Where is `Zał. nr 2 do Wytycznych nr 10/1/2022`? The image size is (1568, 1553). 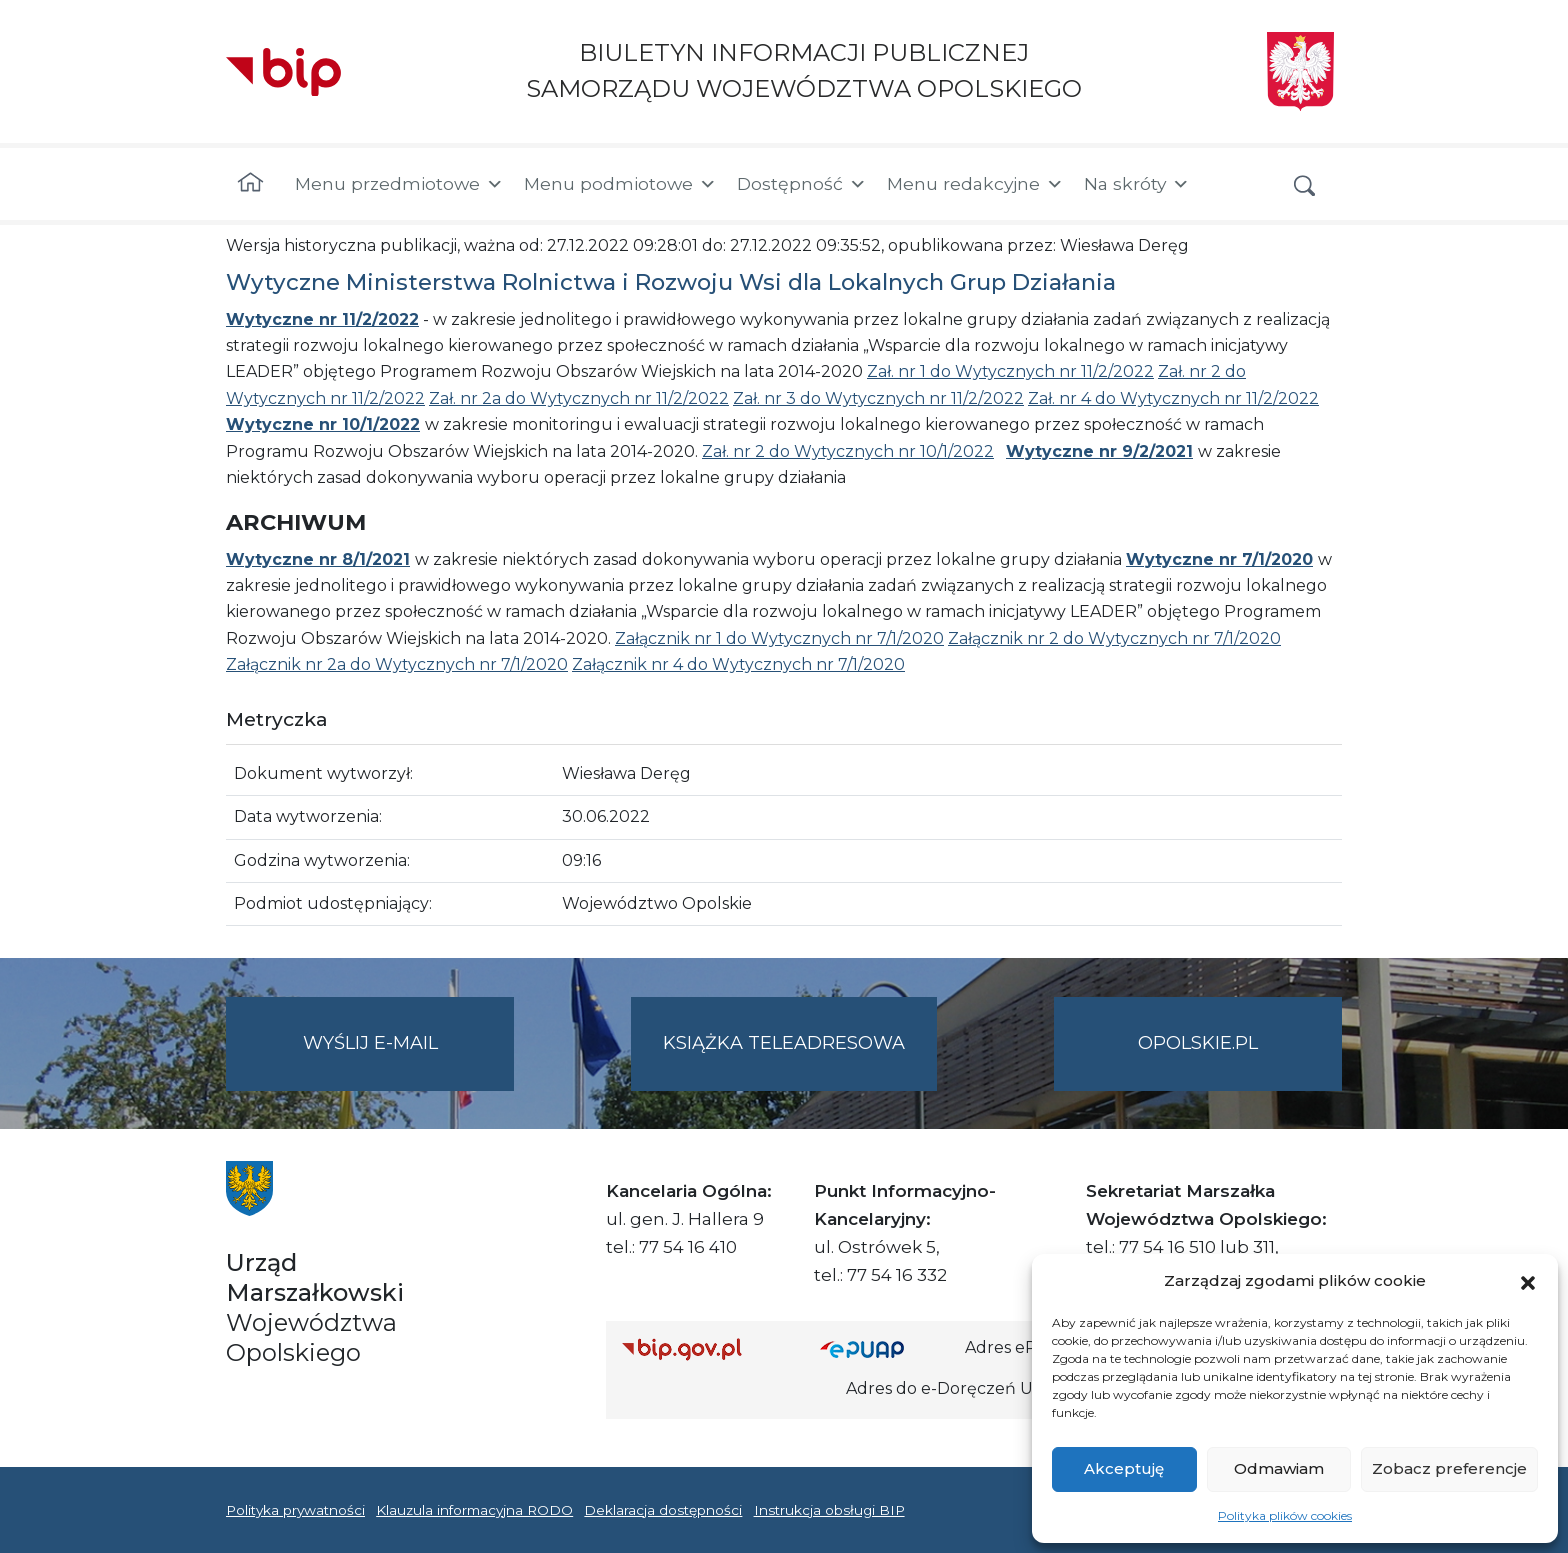
Zał. nr 2 do Wytycznych nr 10/1/2022 is located at coordinates (848, 451).